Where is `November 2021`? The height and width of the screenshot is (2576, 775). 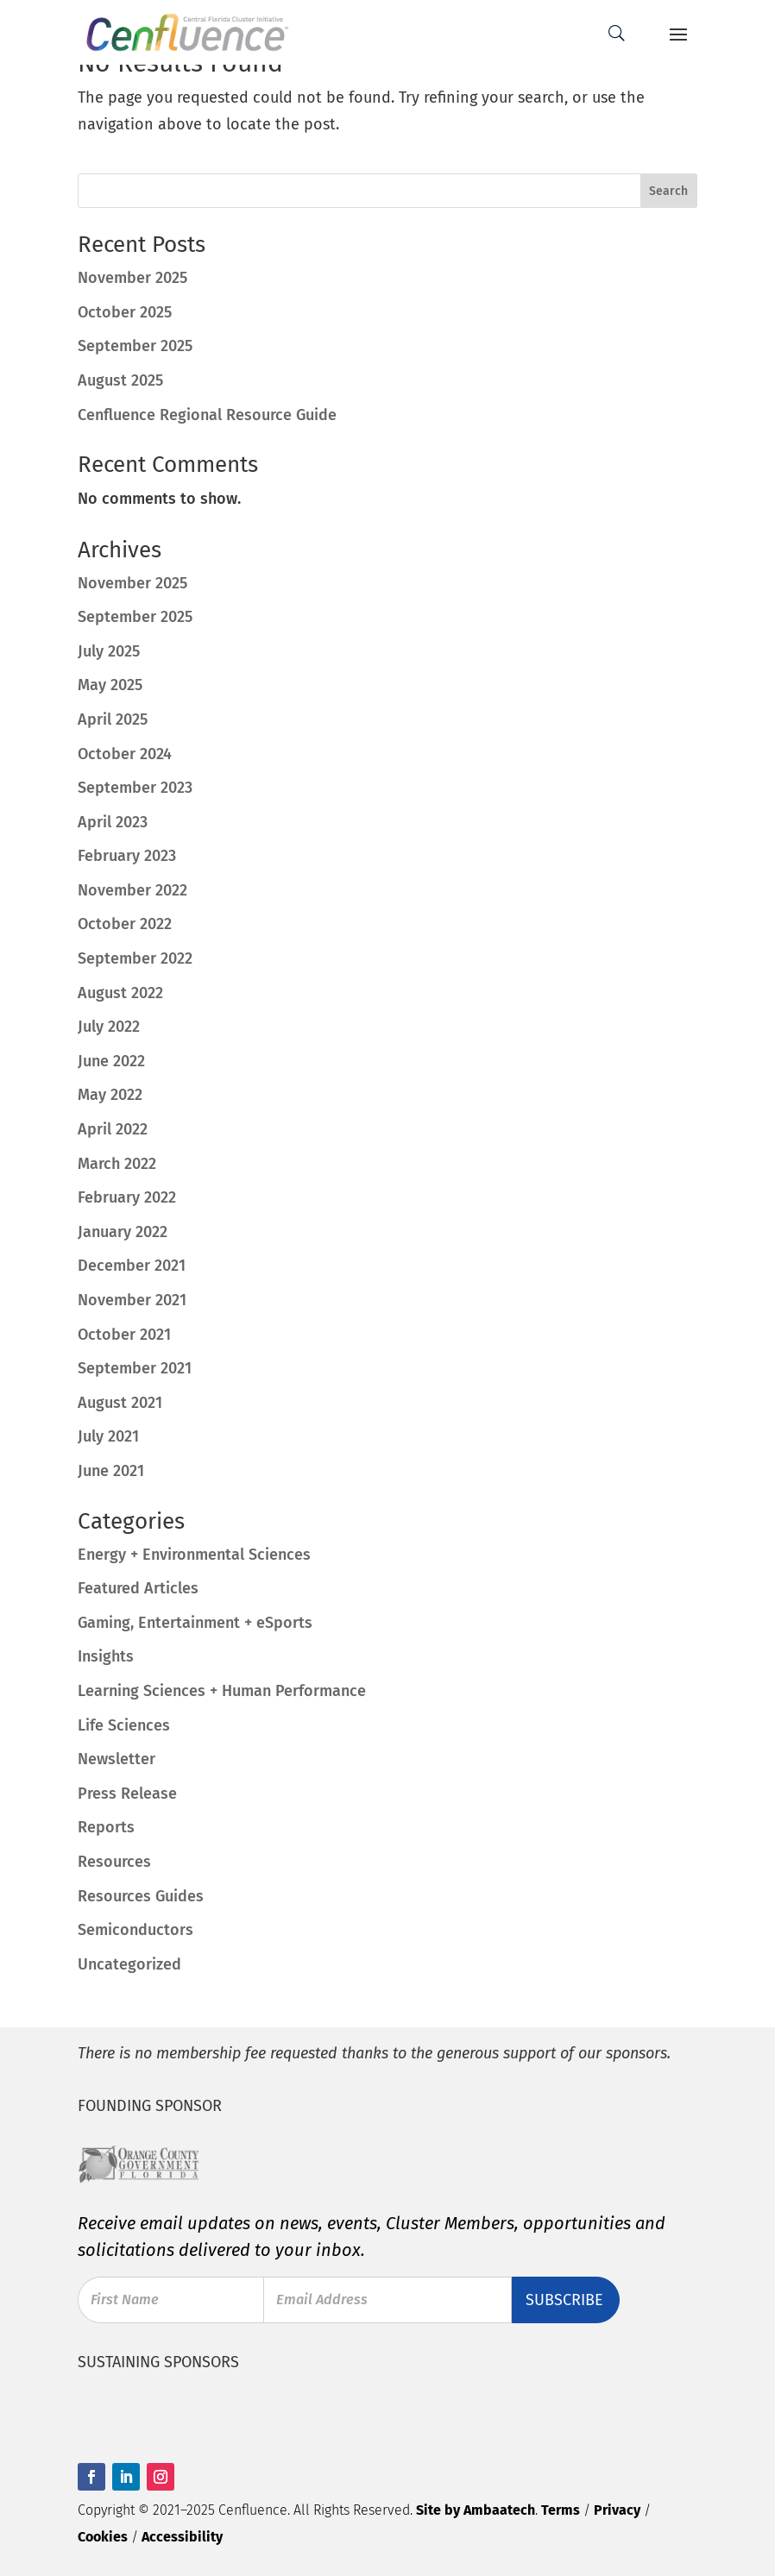 November 2021 is located at coordinates (132, 1300).